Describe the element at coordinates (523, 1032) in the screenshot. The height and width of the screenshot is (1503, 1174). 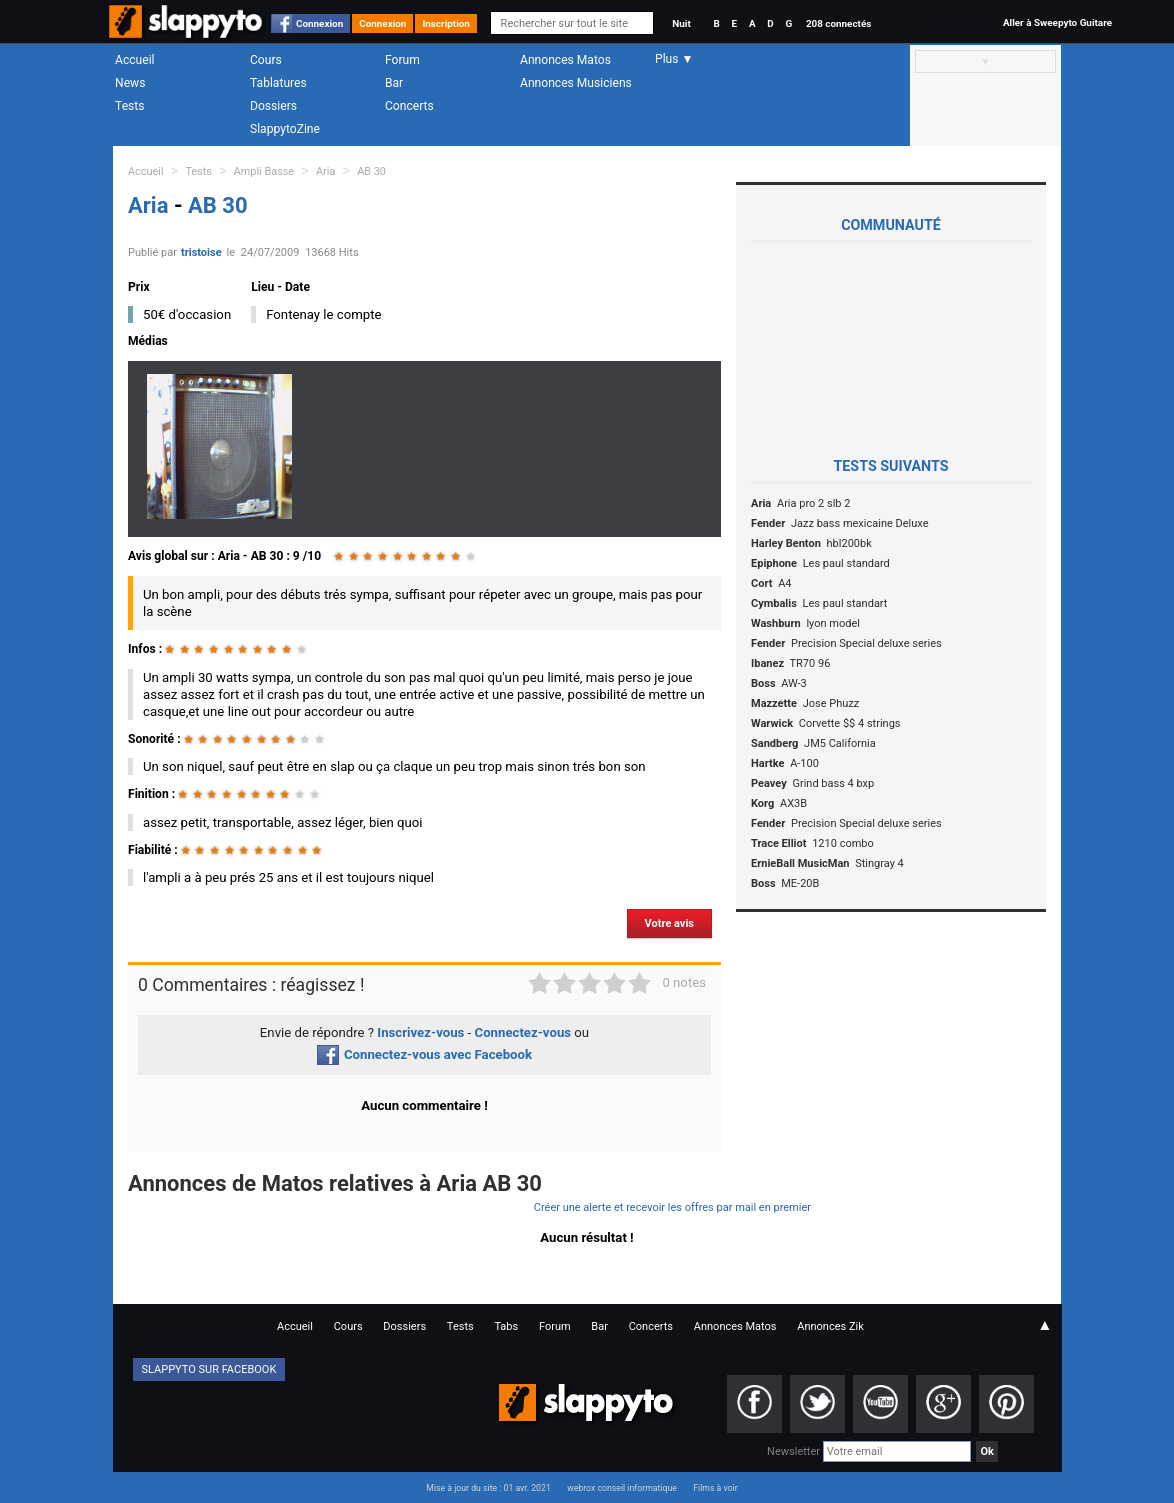
I see `Connectez-vous` at that location.